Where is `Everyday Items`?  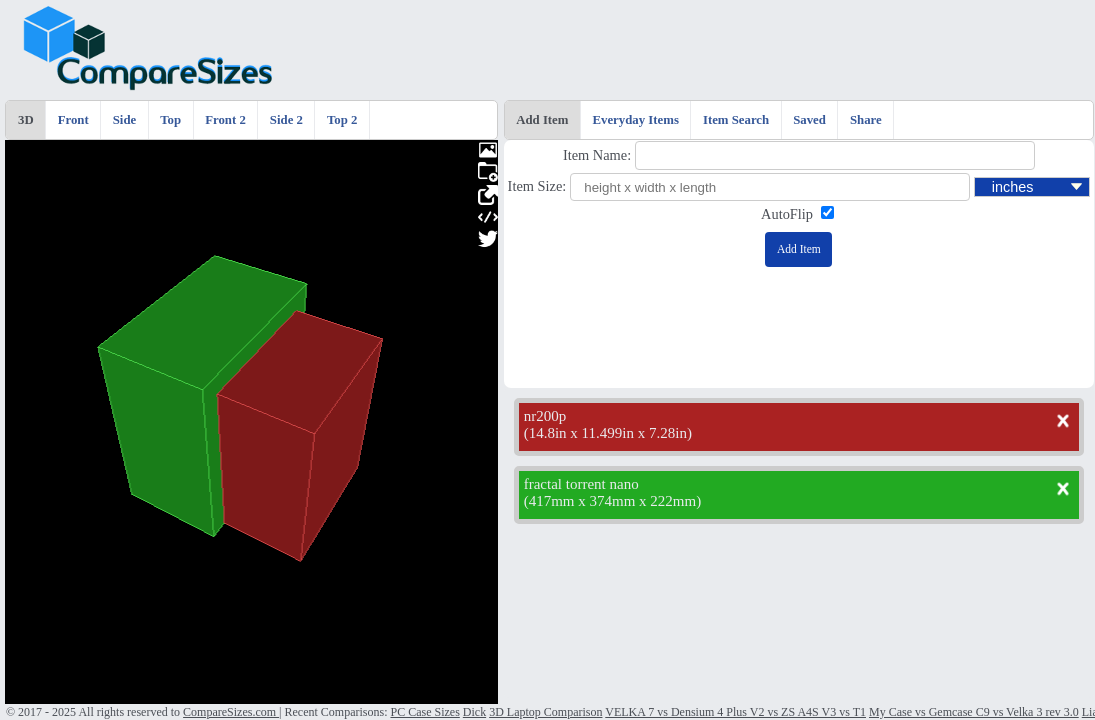 Everyday Items is located at coordinates (636, 120).